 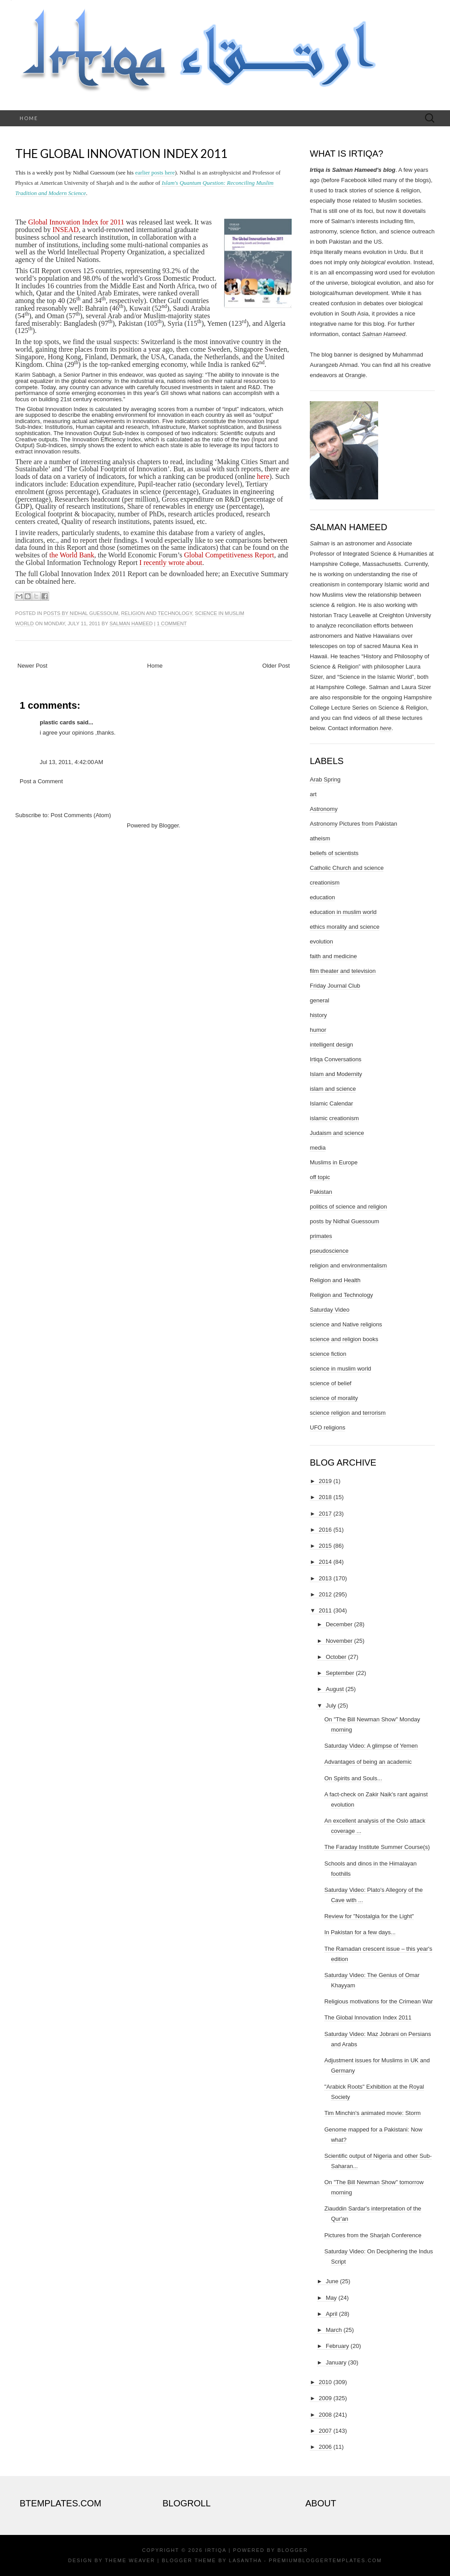 I want to click on Home, so click(x=29, y=118).